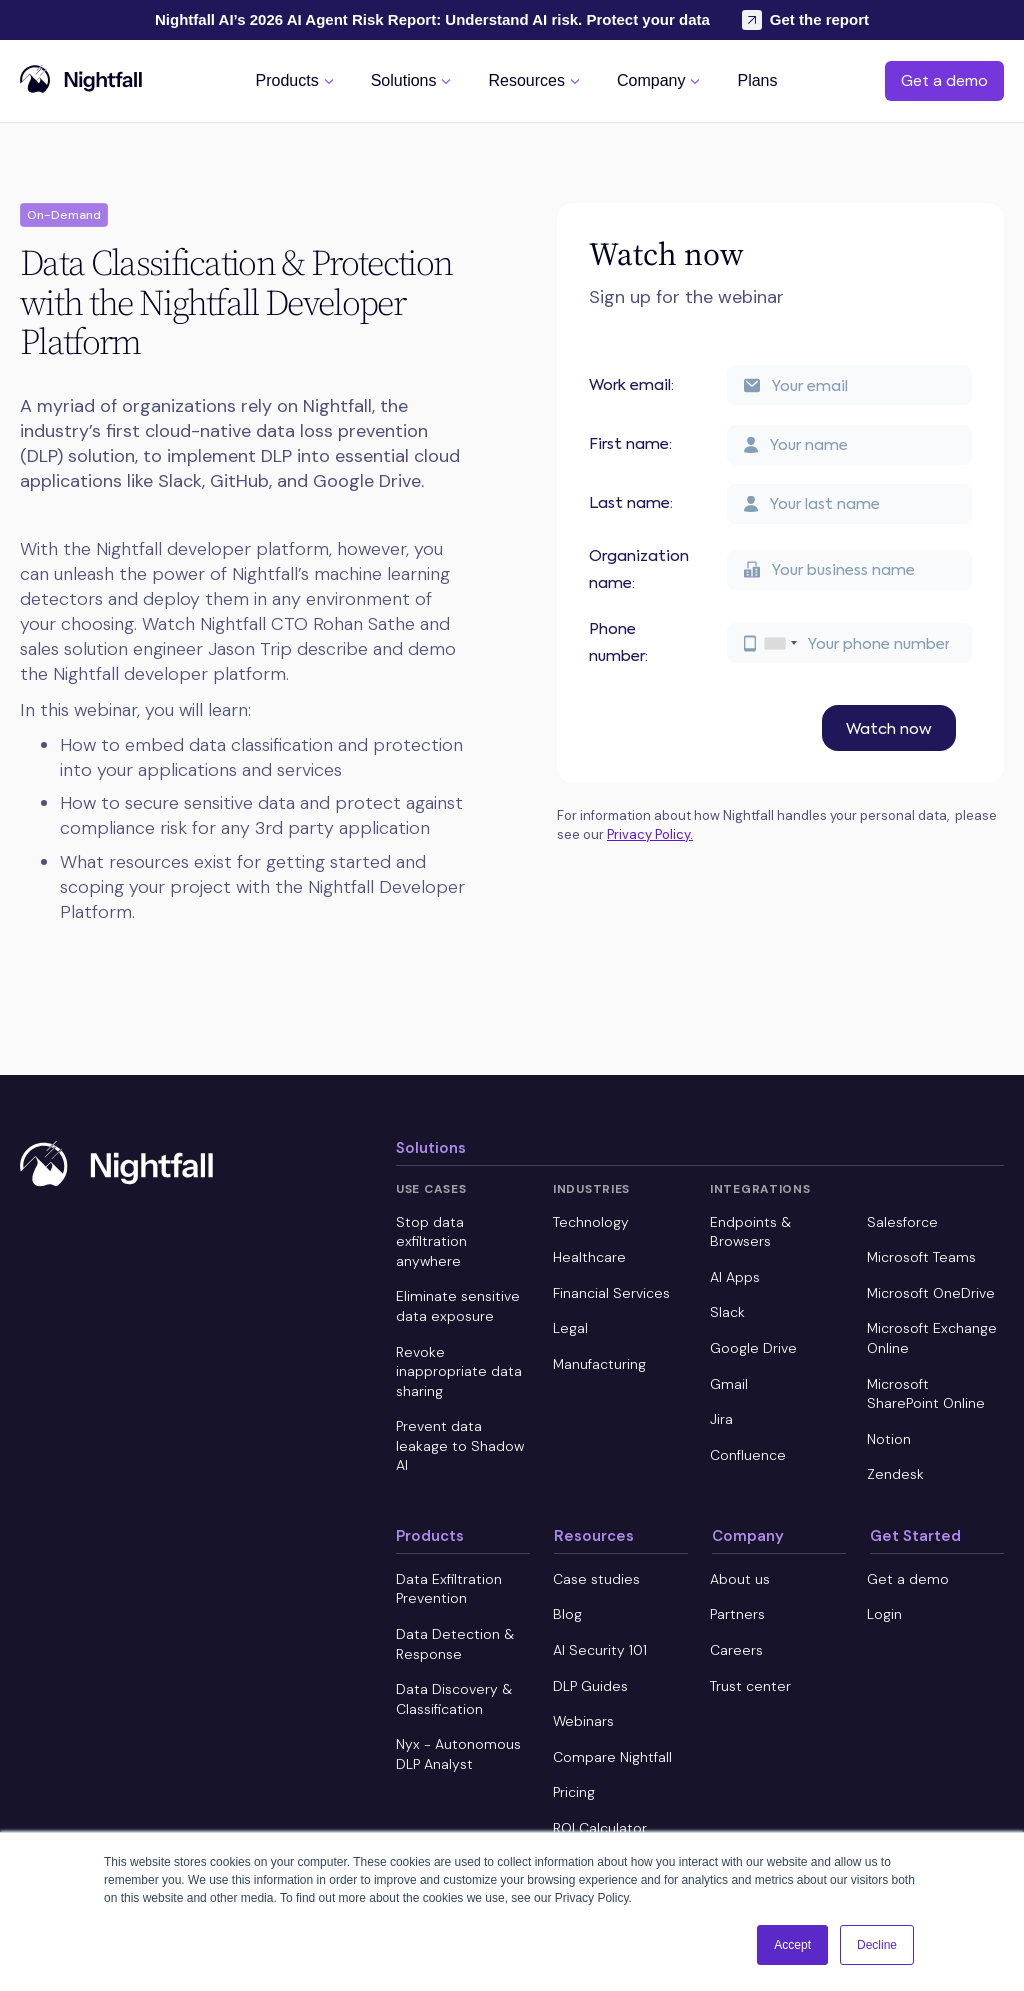 Image resolution: width=1024 pixels, height=1991 pixels. Describe the element at coordinates (884, 1614) in the screenshot. I see `Login` at that location.